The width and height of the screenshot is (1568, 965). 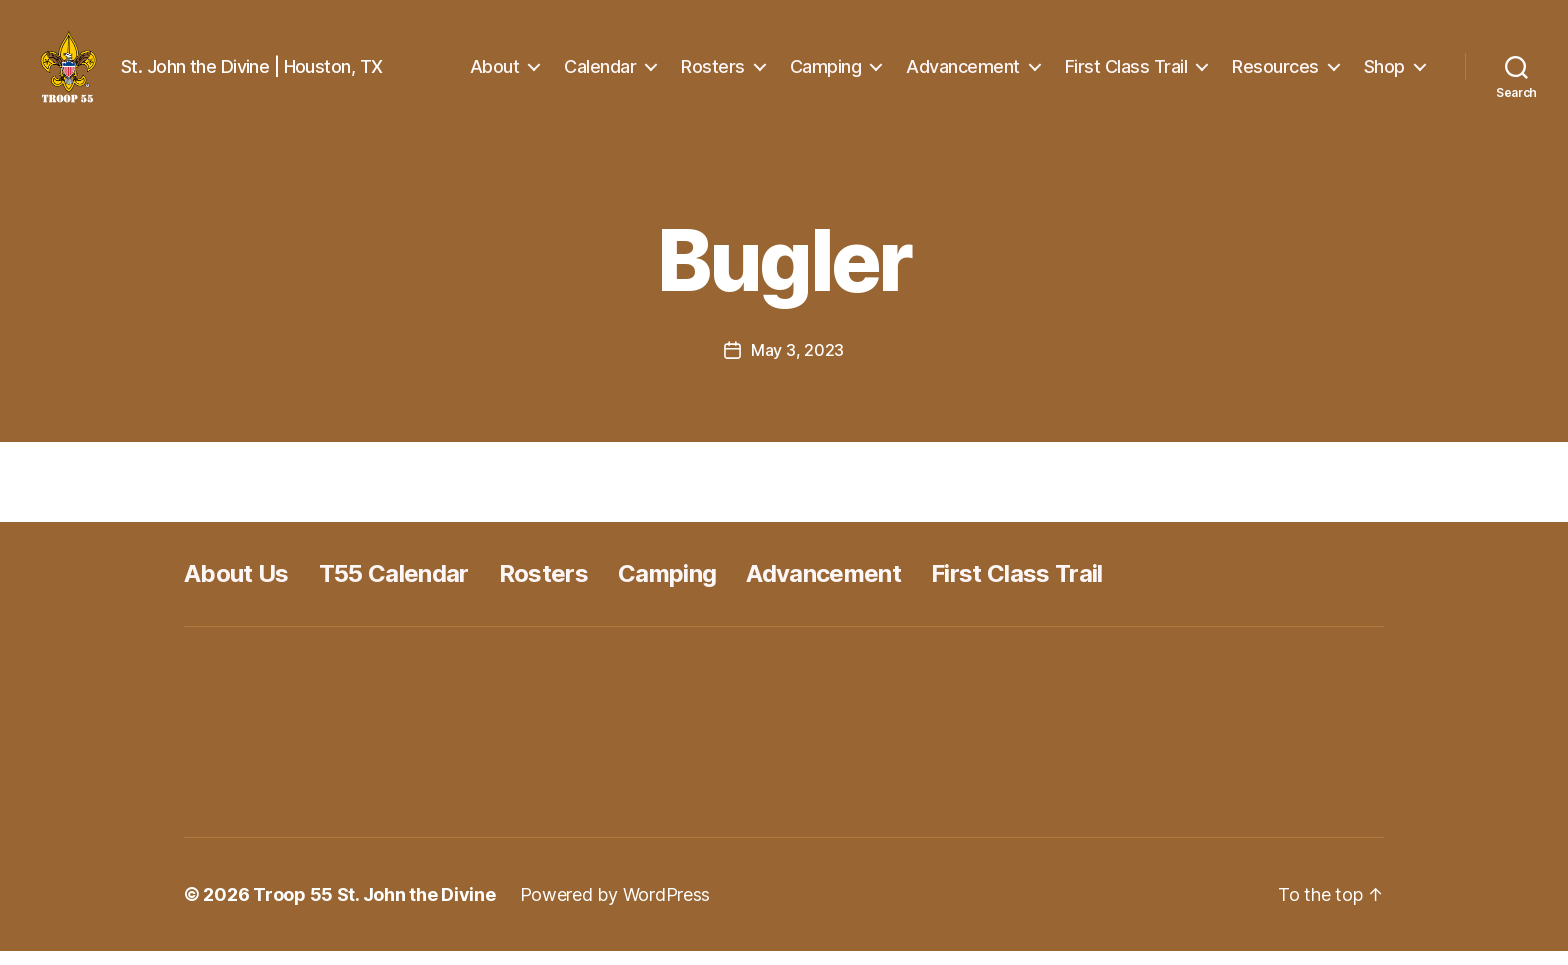 I want to click on Troop 55 St. John the Divine, so click(x=374, y=908).